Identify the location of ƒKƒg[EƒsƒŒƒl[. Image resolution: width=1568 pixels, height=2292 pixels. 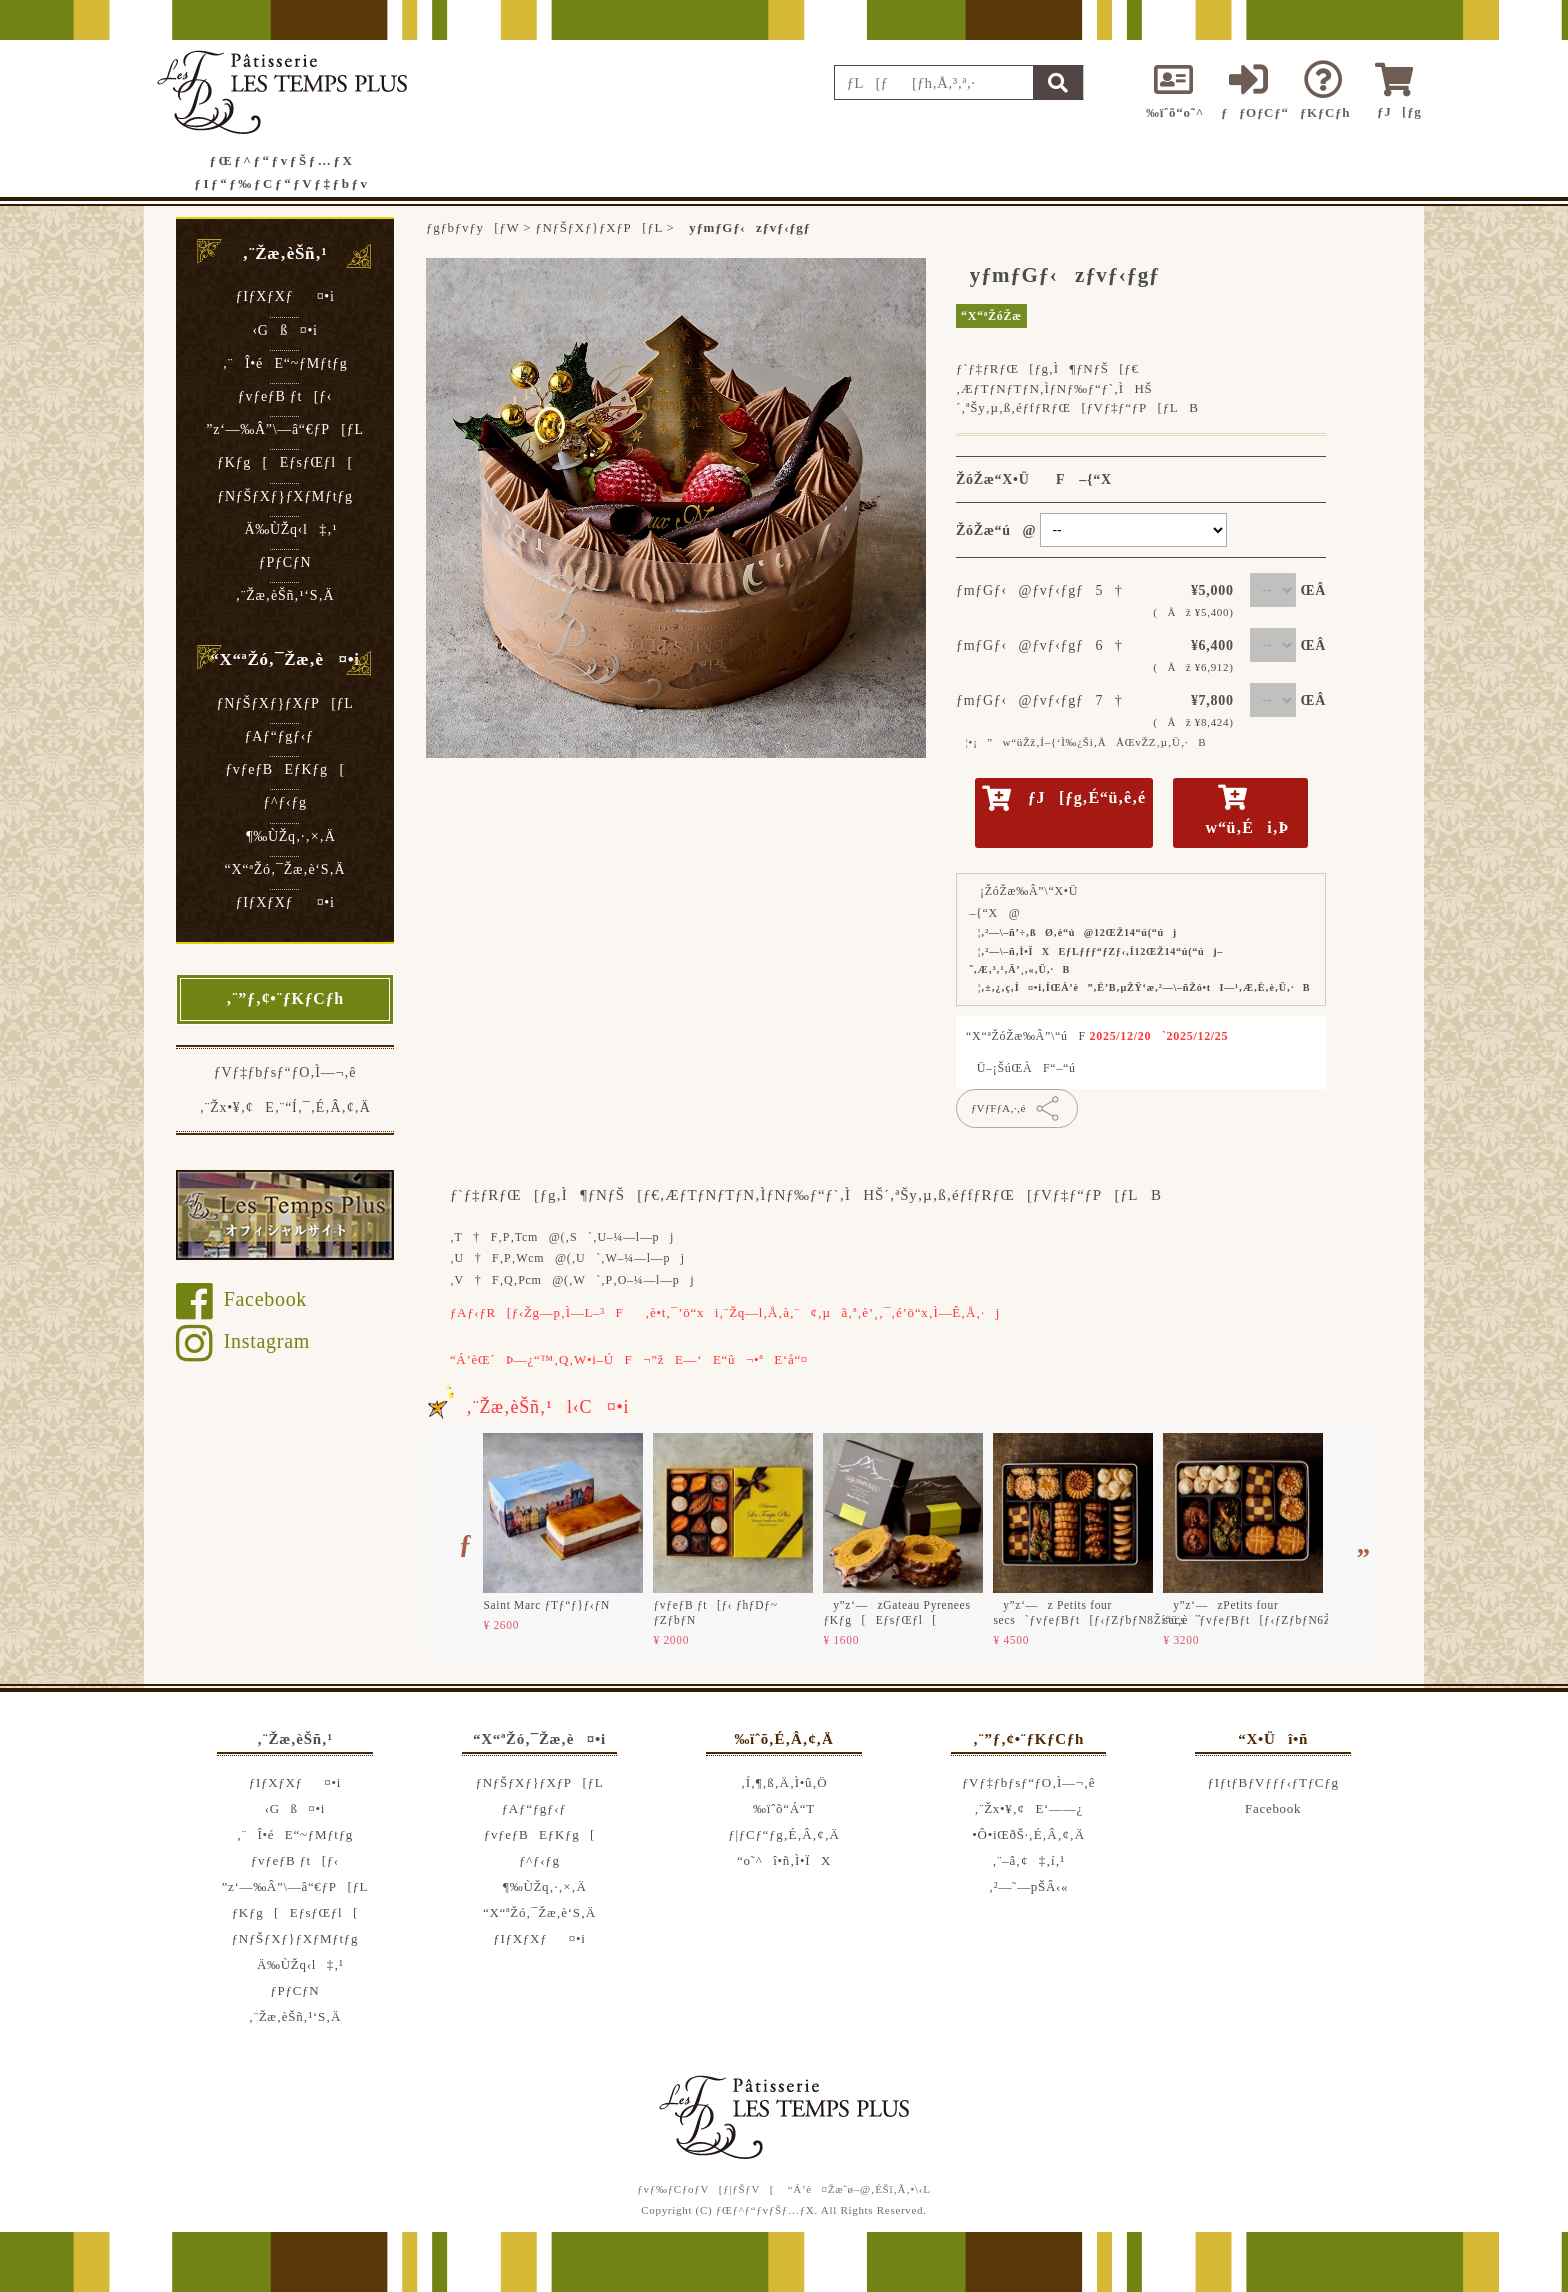
(285, 462).